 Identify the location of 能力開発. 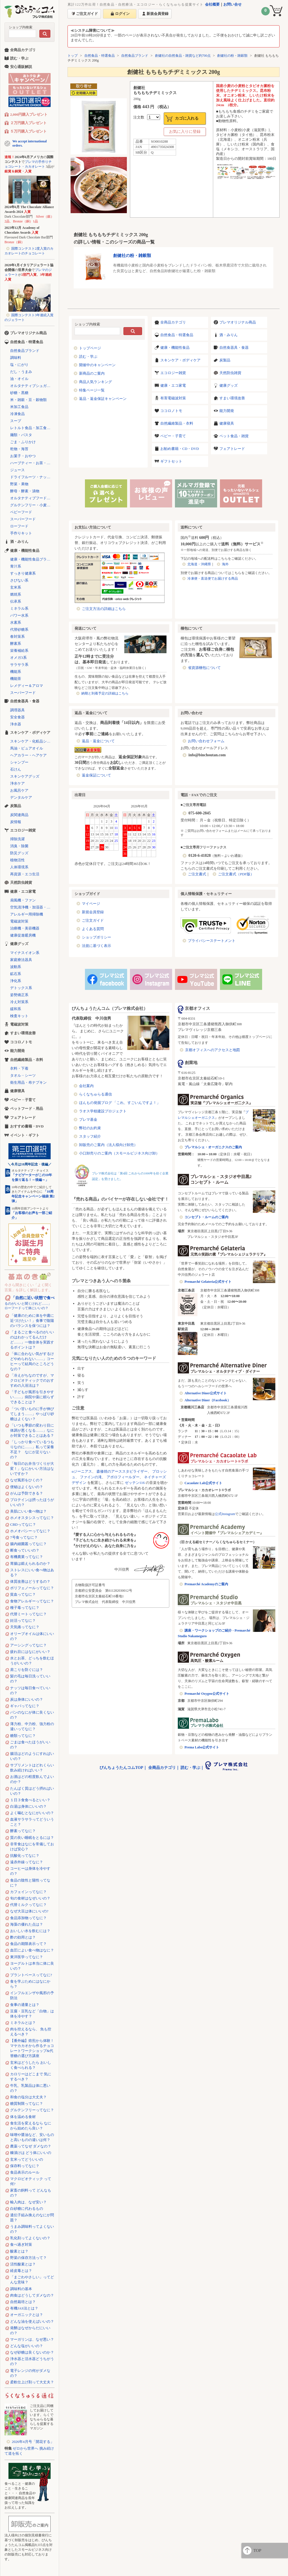
(226, 411).